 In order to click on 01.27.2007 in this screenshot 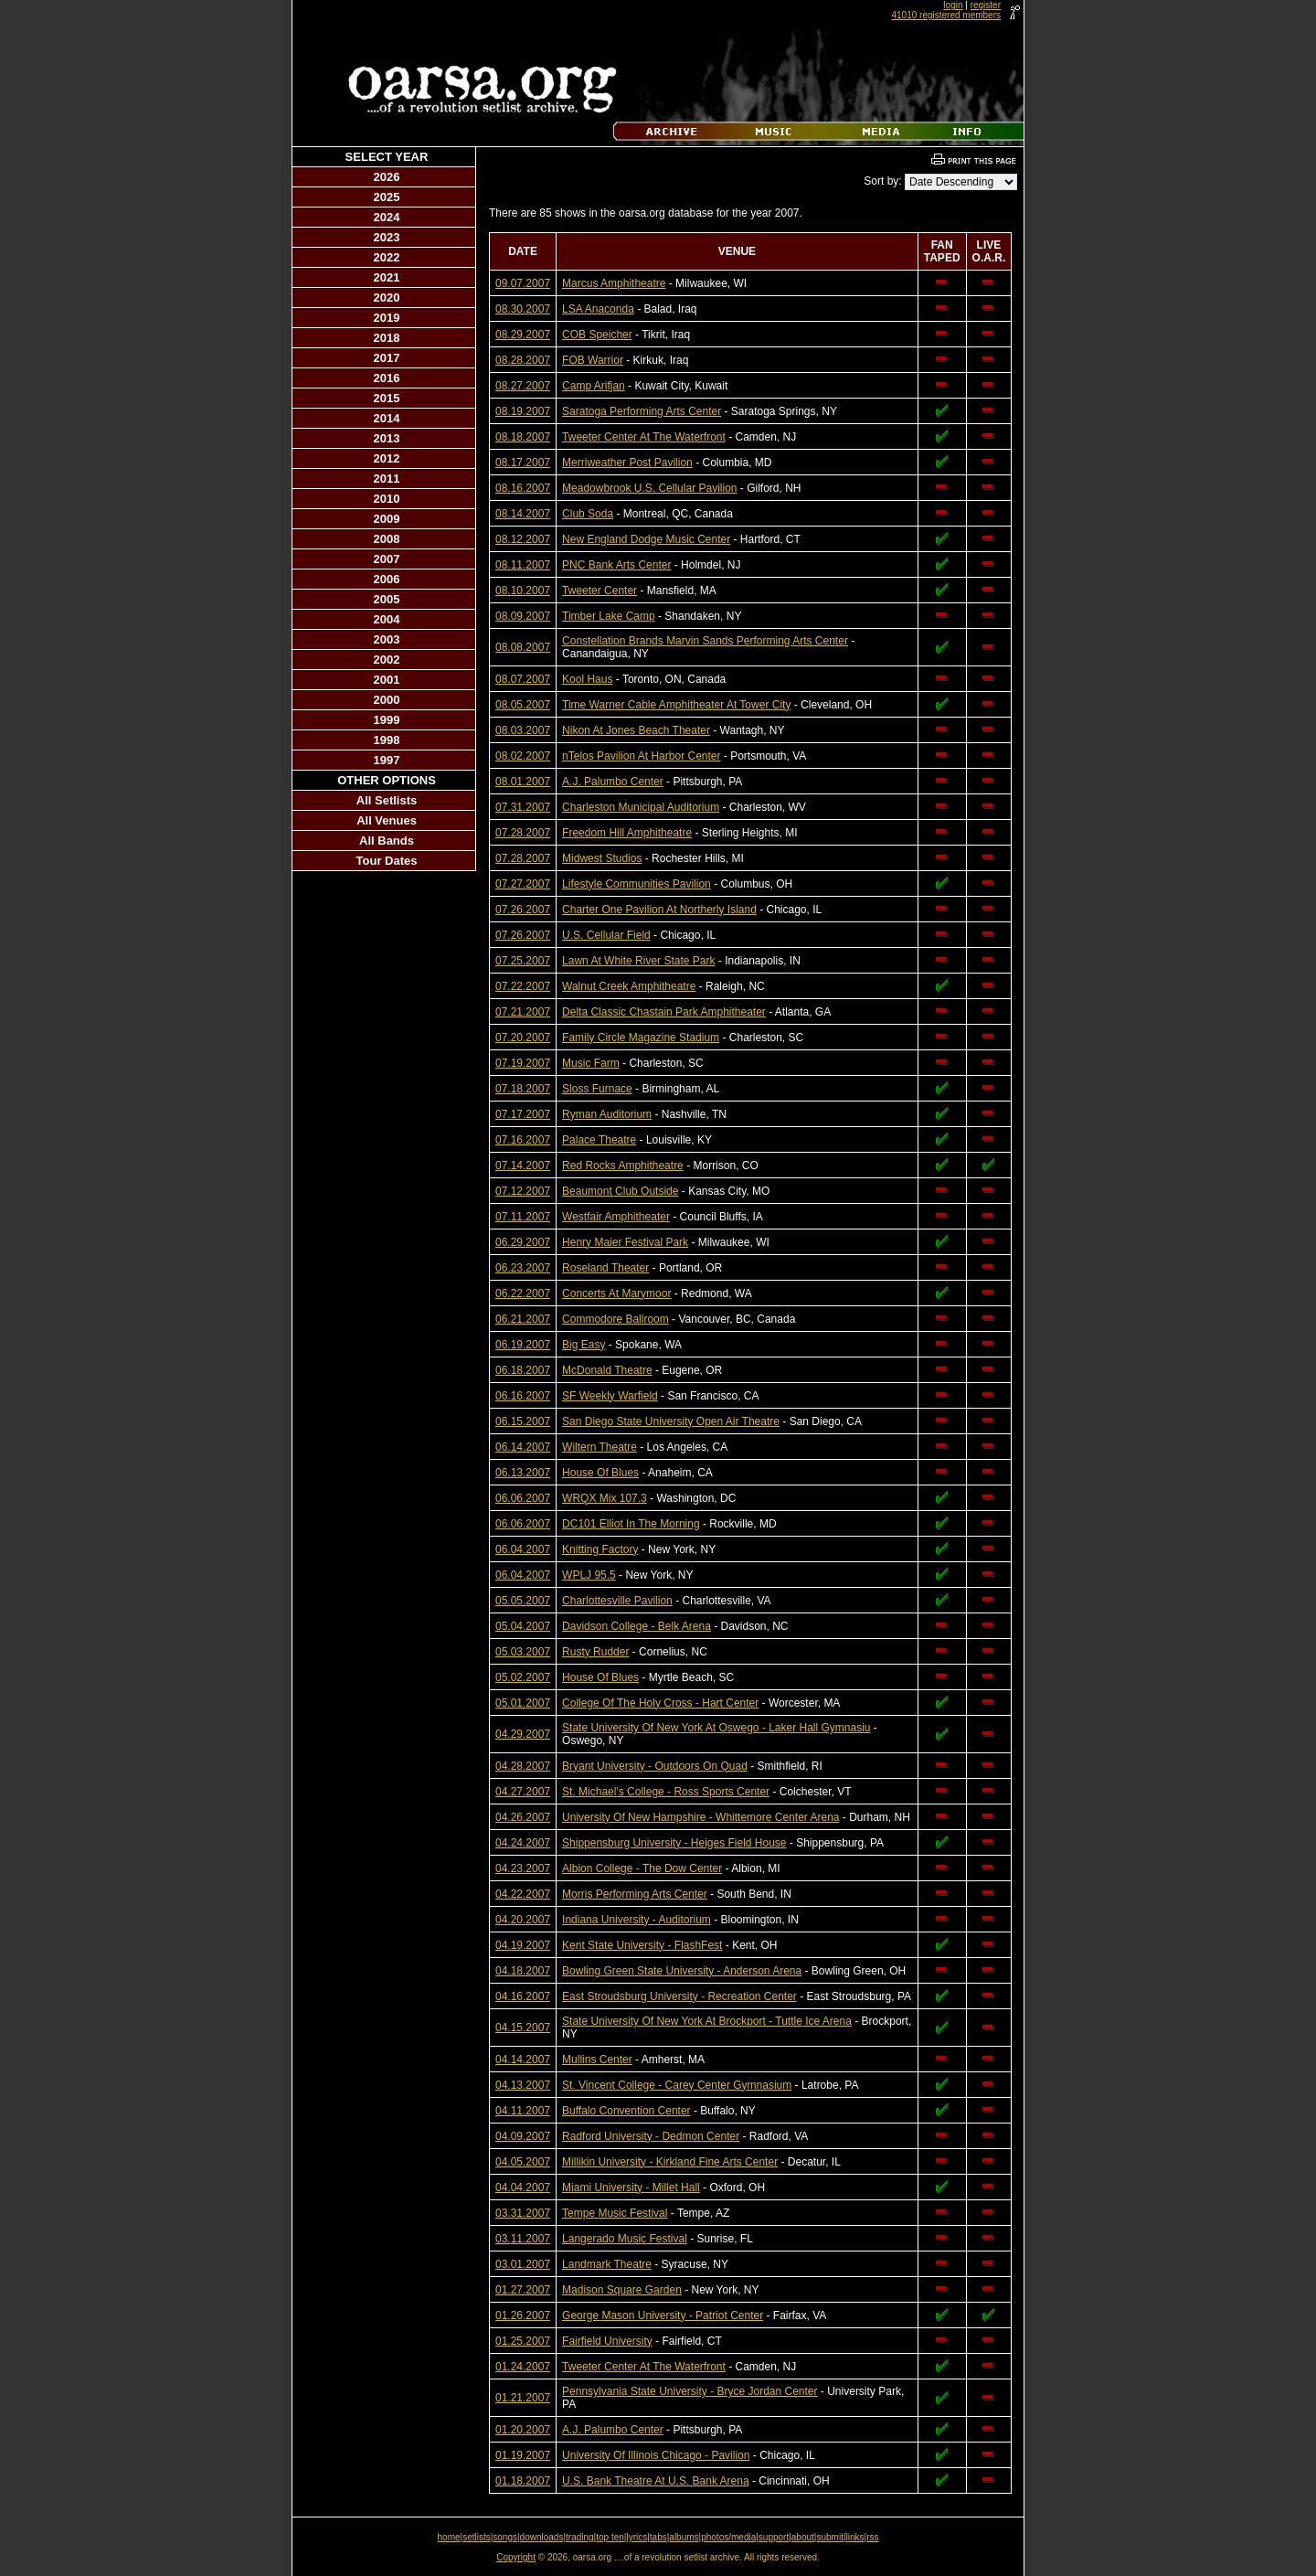, I will do `click(522, 2289)`.